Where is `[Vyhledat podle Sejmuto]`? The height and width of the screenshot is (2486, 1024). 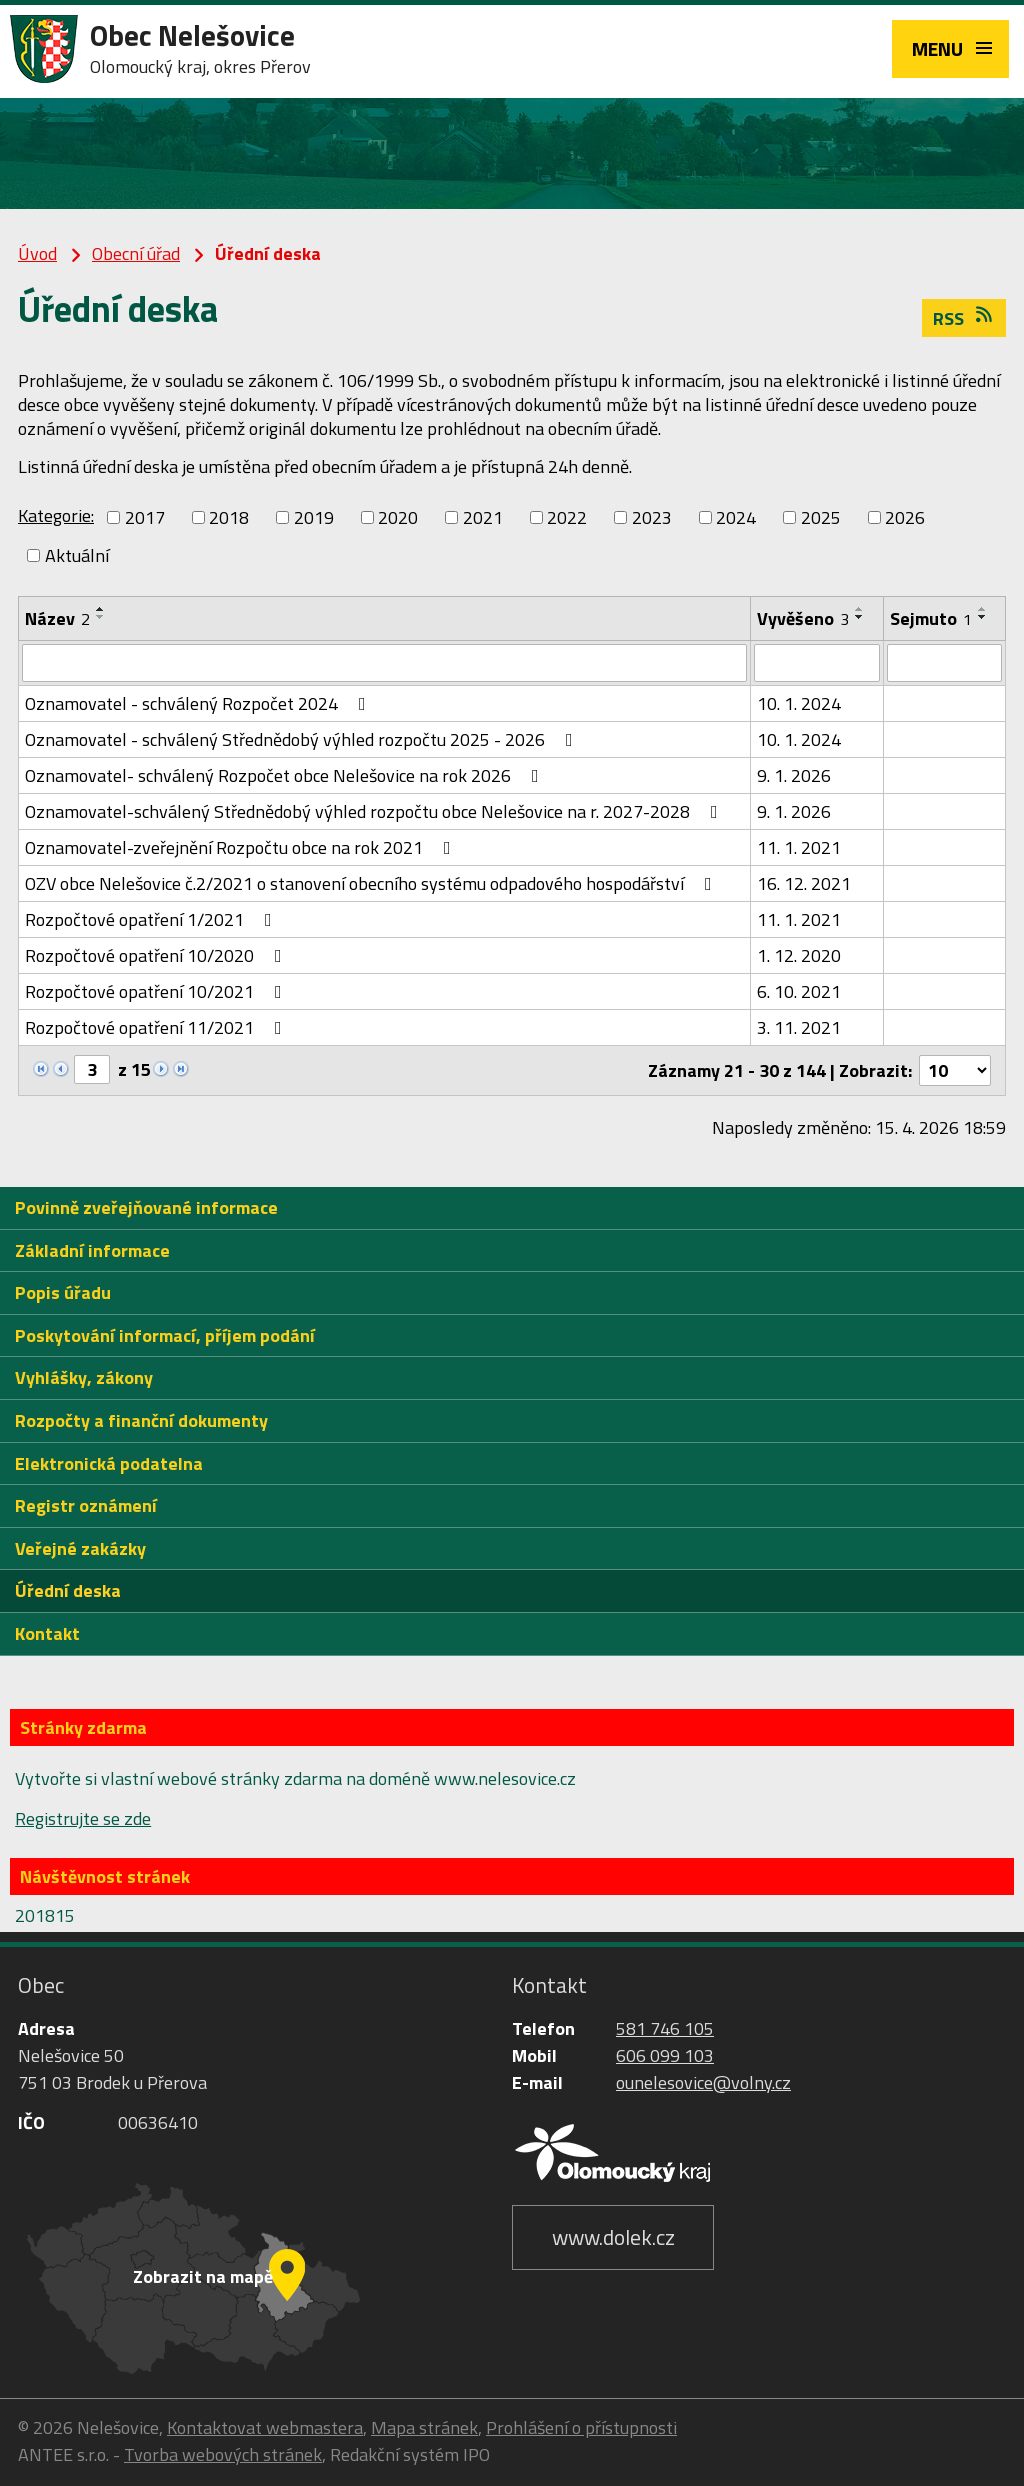 [Vyhledat podle Sejmuto] is located at coordinates (944, 663).